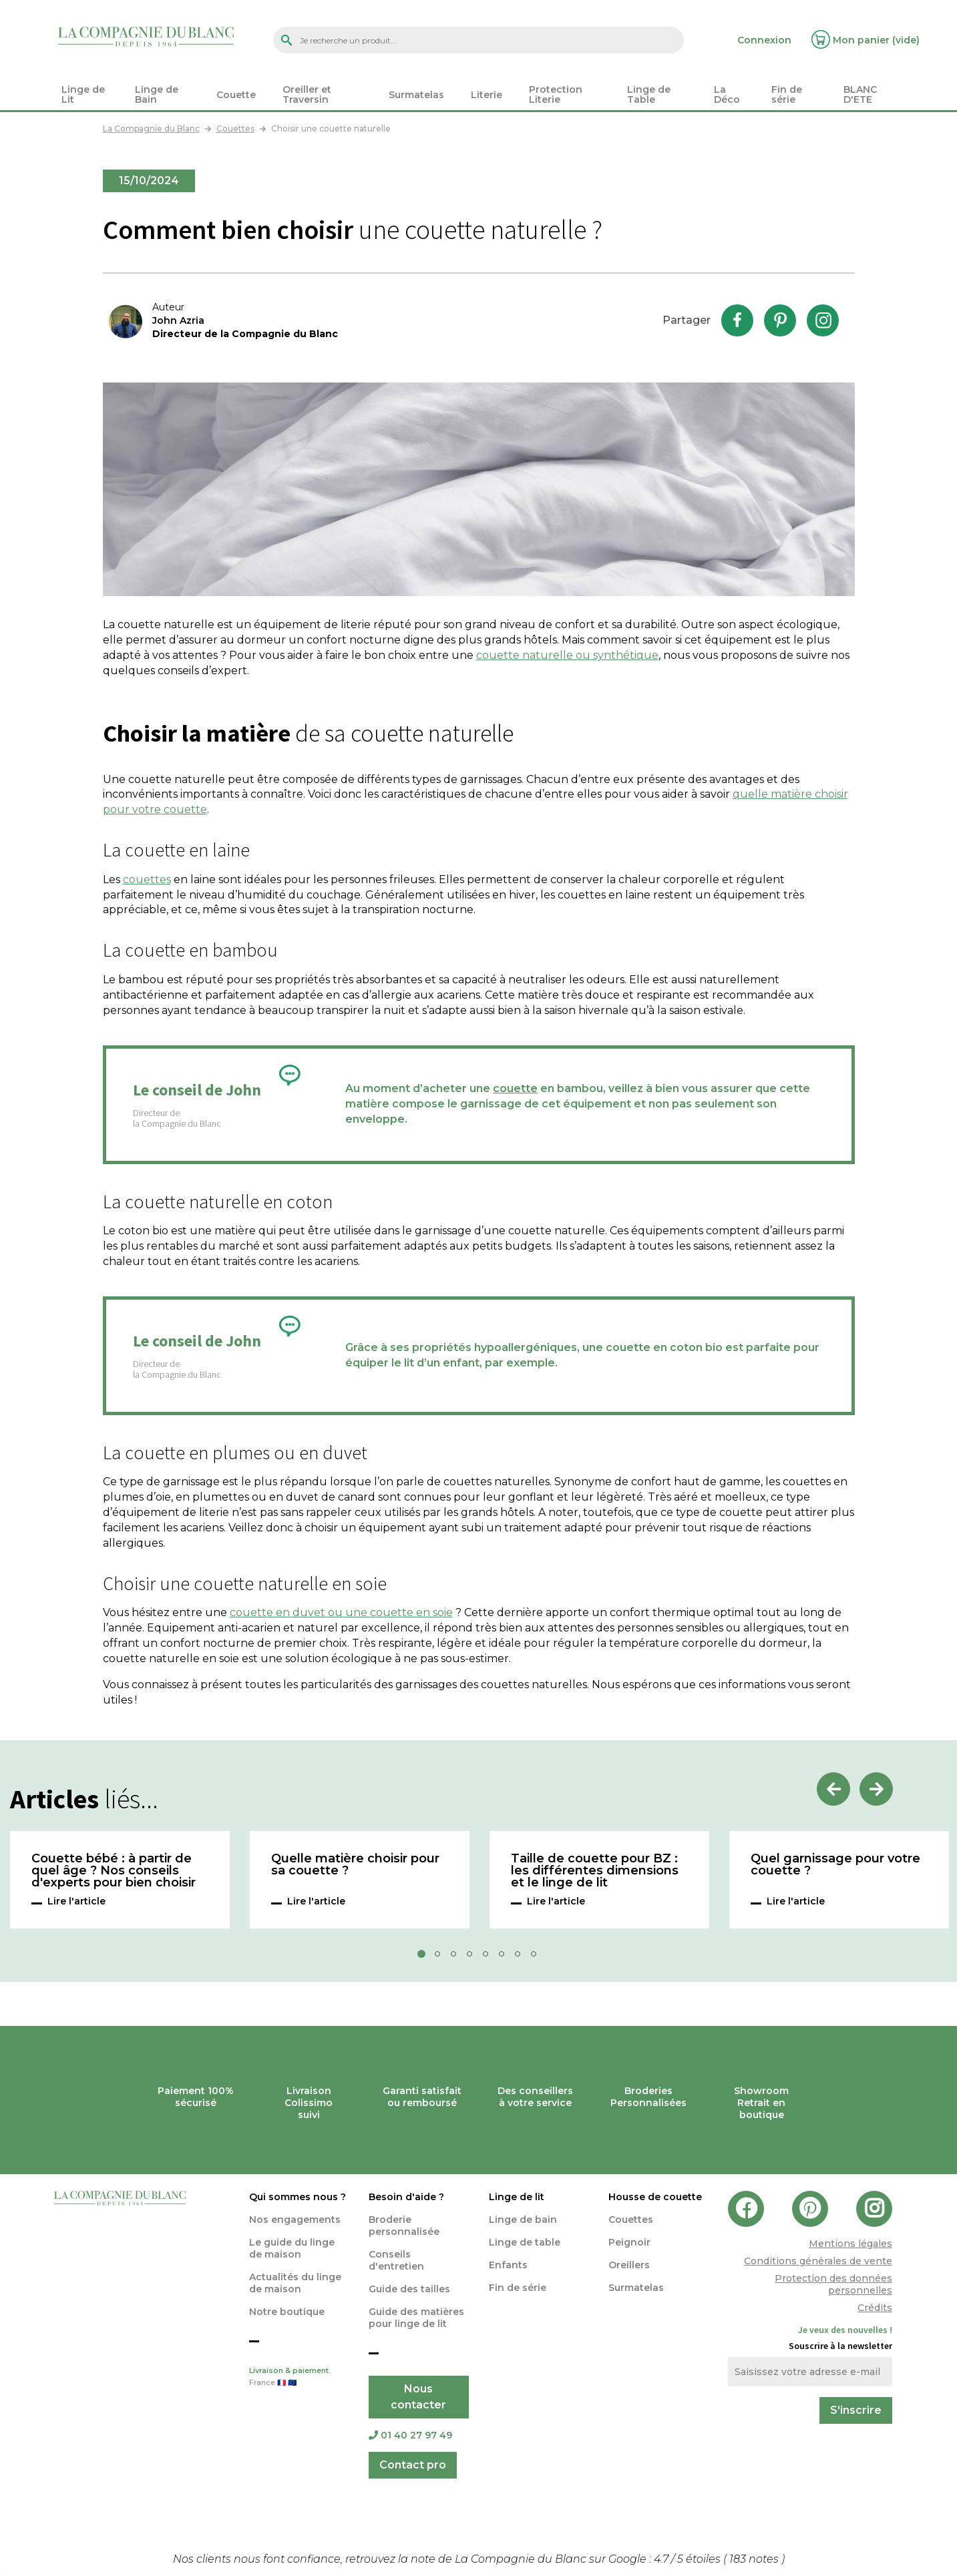  Describe the element at coordinates (823, 320) in the screenshot. I see `Instagram` at that location.